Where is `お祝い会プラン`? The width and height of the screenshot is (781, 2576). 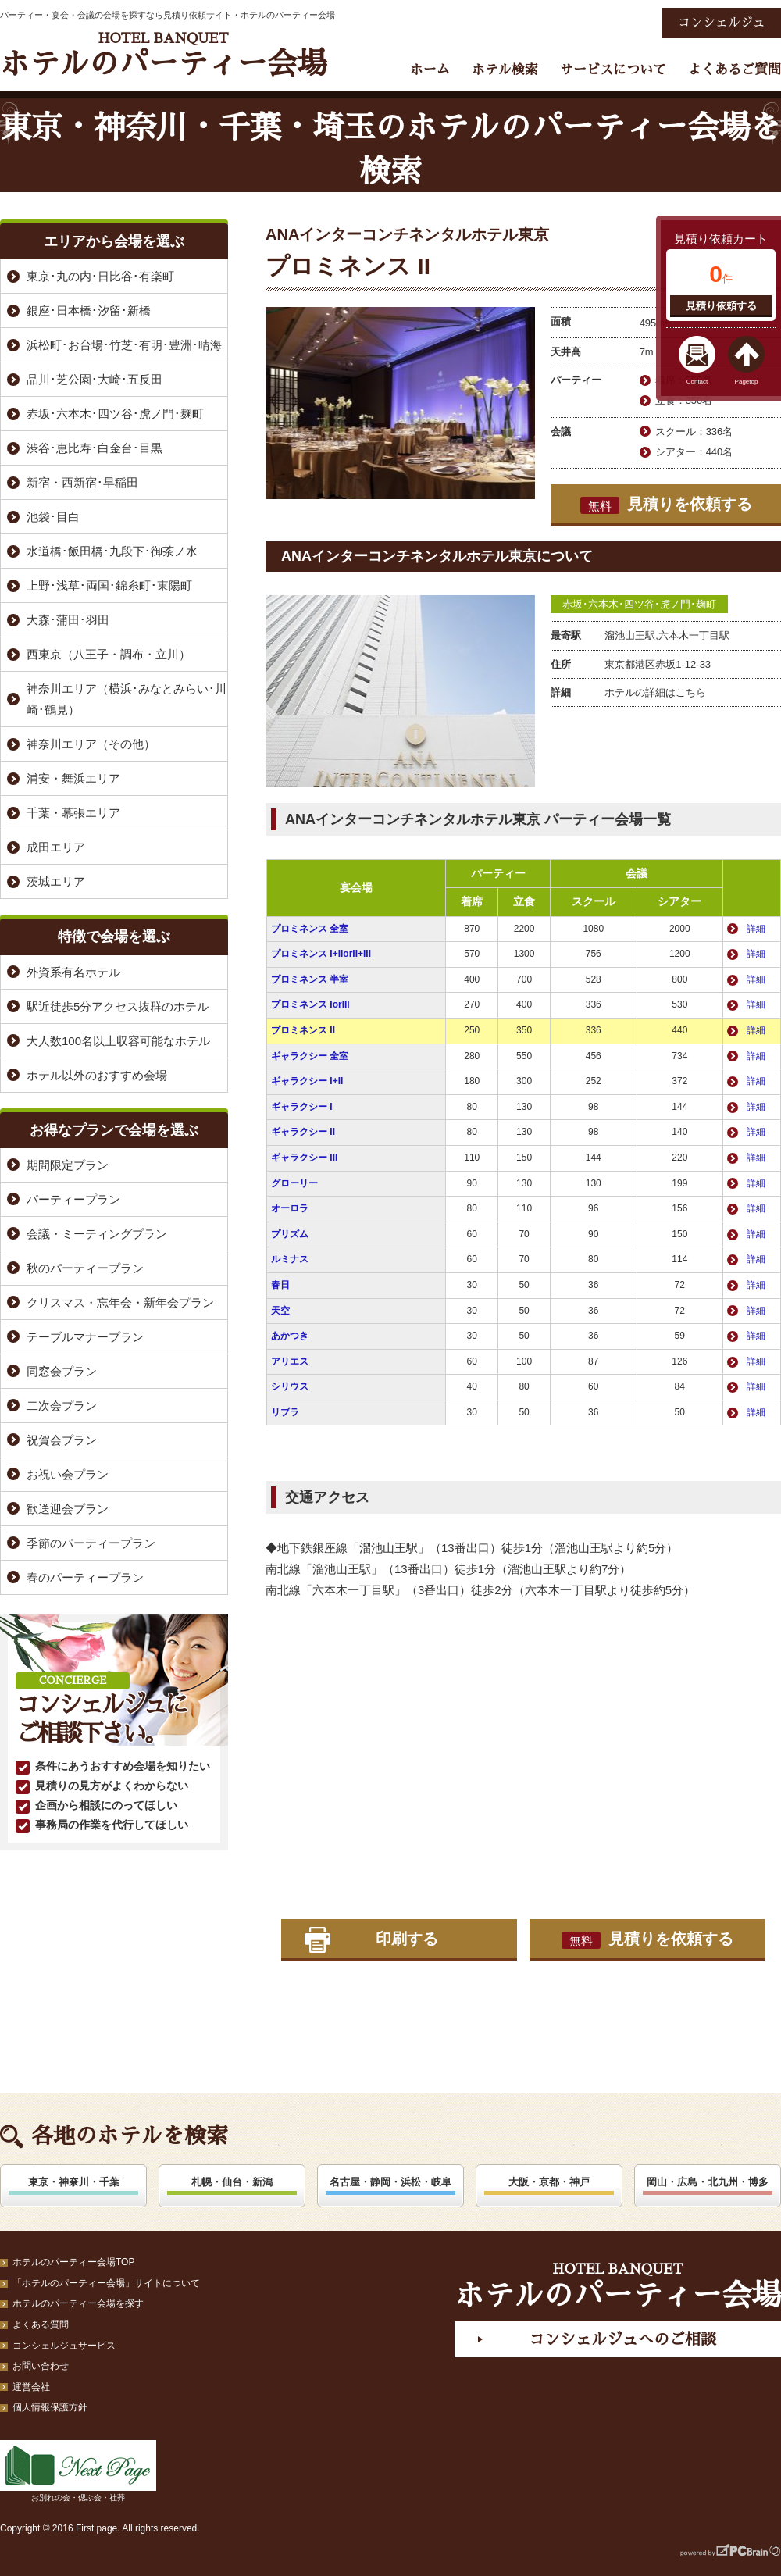
お祝い会プラン is located at coordinates (68, 1474).